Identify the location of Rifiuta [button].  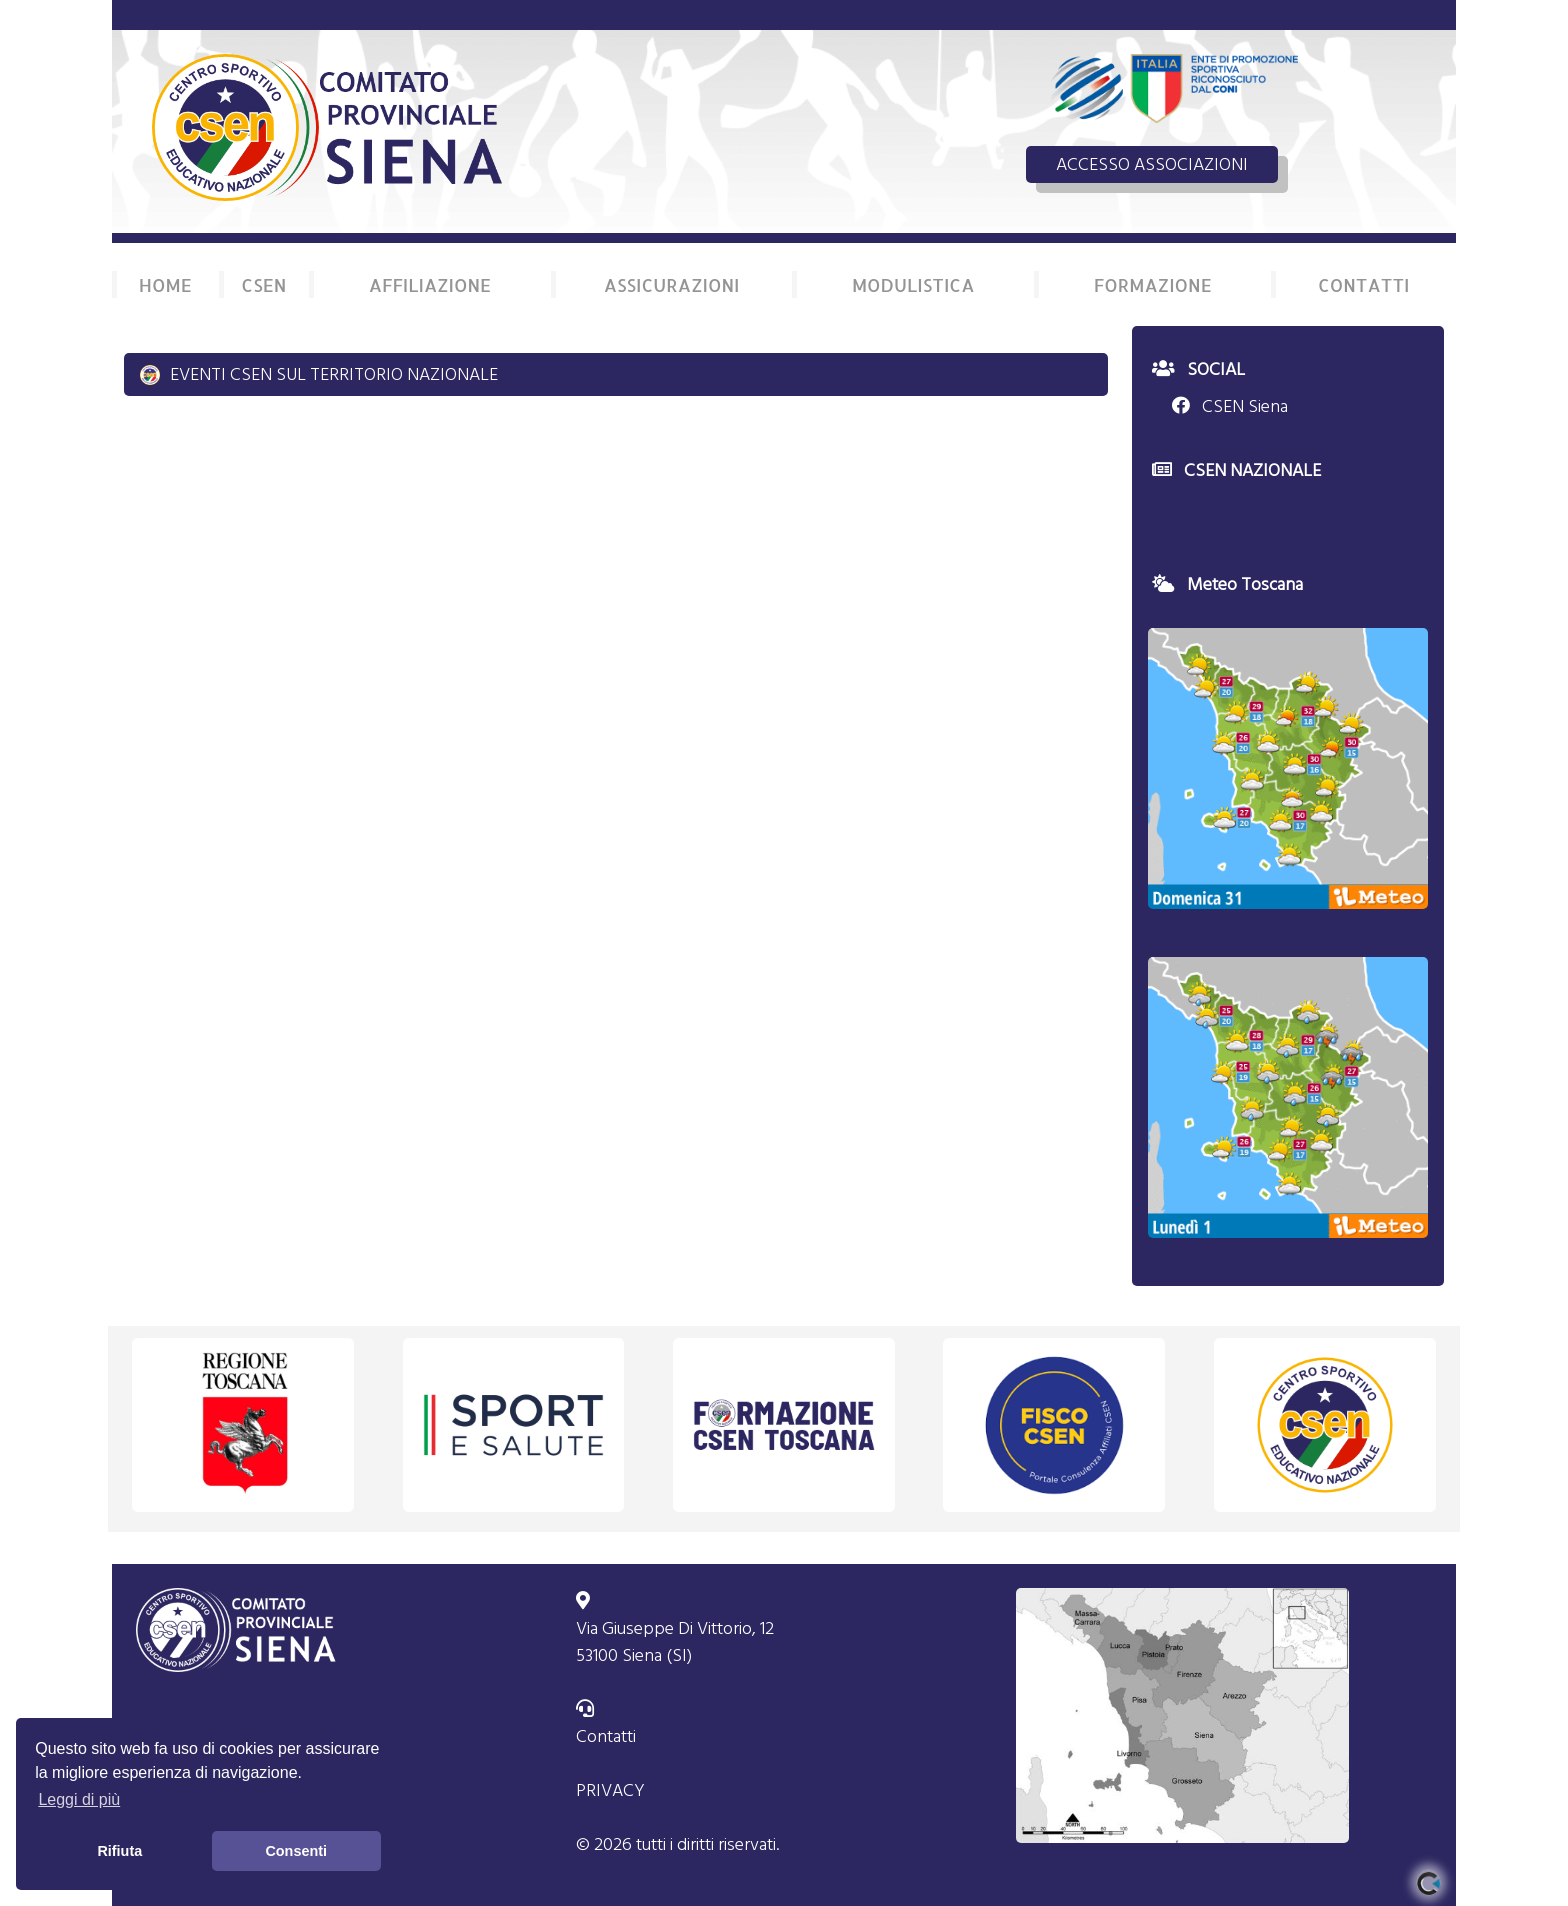
(119, 1851).